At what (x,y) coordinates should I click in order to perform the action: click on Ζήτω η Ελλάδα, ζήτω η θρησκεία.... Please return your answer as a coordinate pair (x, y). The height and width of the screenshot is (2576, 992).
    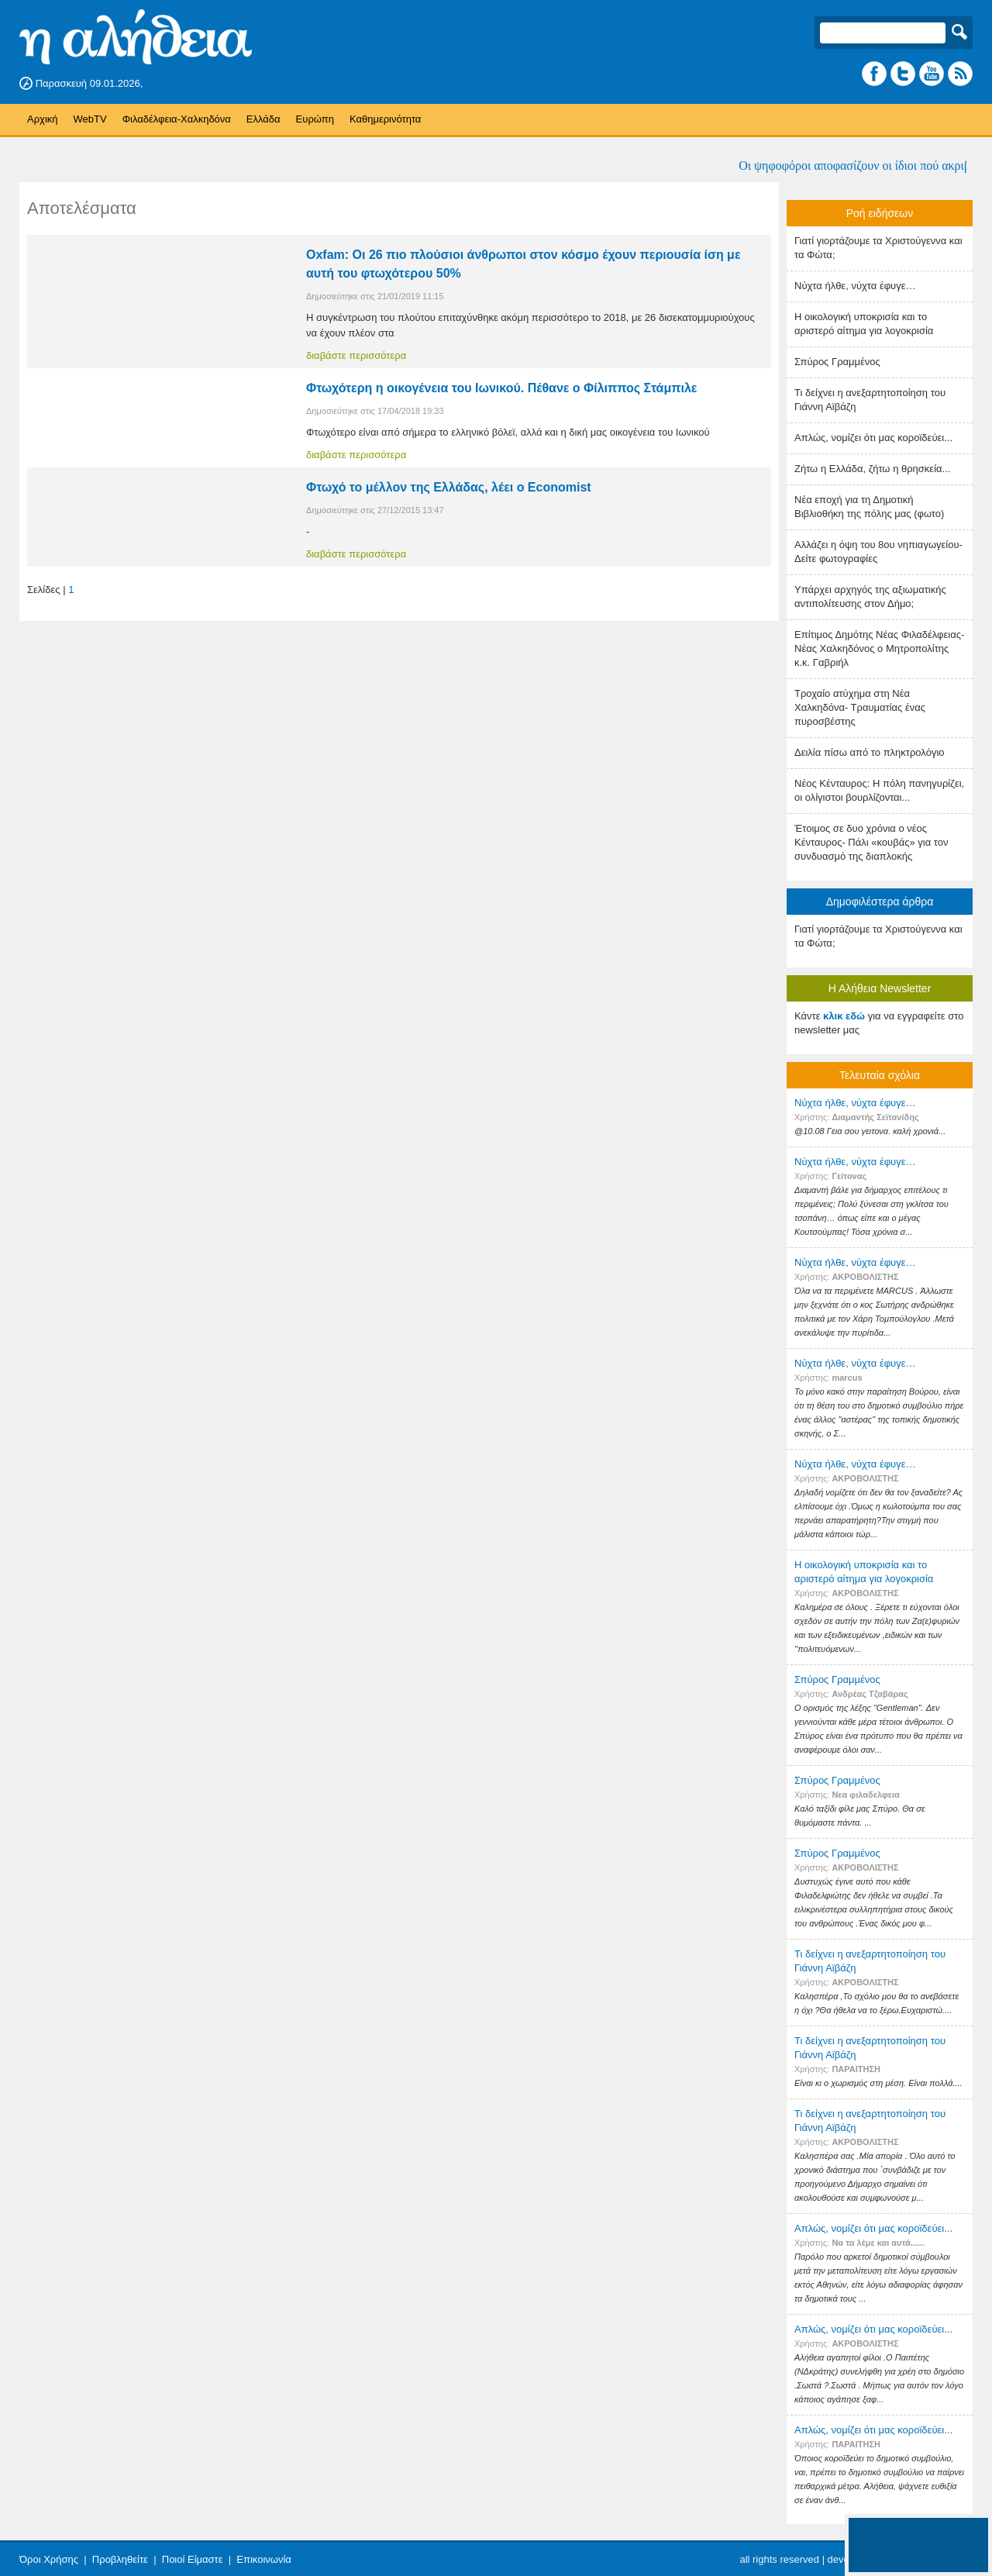
    Looking at the image, I should click on (872, 468).